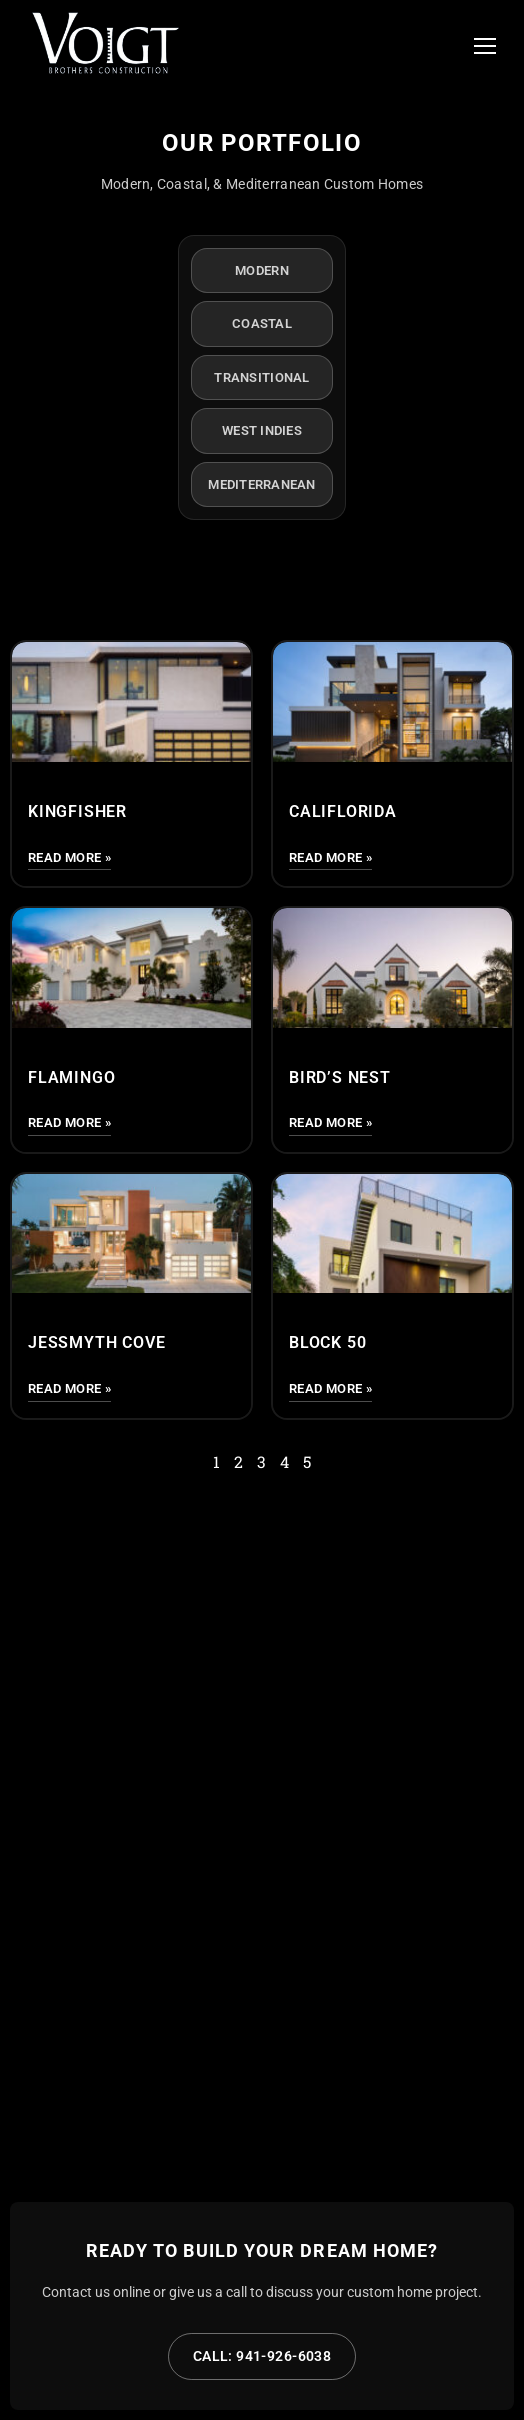 The height and width of the screenshot is (2420, 524). Describe the element at coordinates (261, 484) in the screenshot. I see `Mediterranean` at that location.